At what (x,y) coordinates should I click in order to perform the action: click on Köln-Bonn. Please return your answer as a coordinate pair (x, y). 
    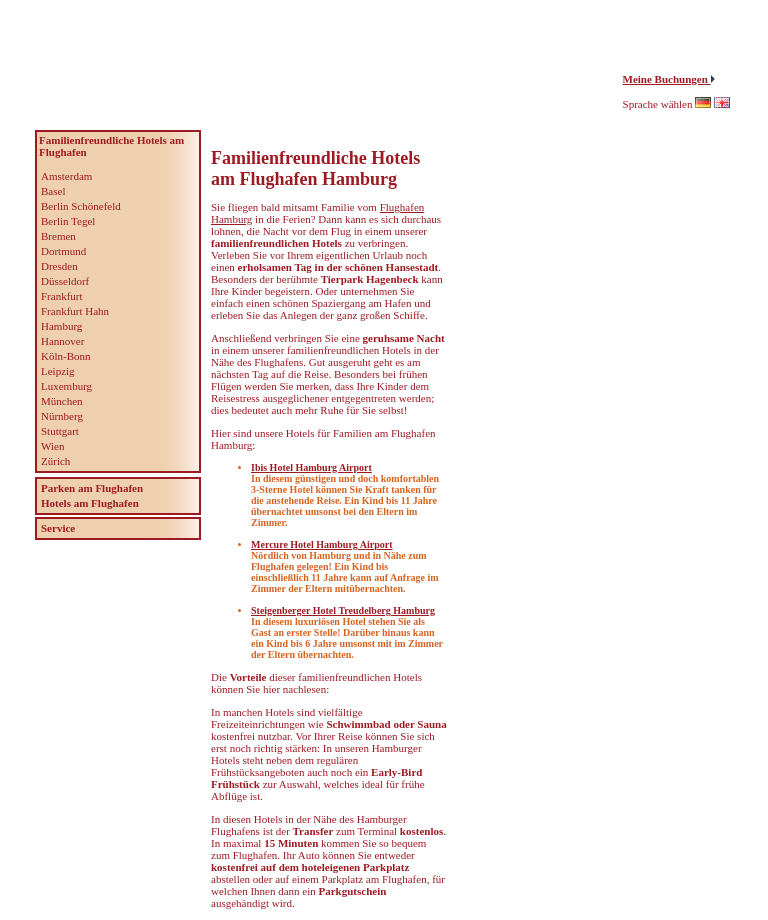
    Looking at the image, I should click on (66, 356).